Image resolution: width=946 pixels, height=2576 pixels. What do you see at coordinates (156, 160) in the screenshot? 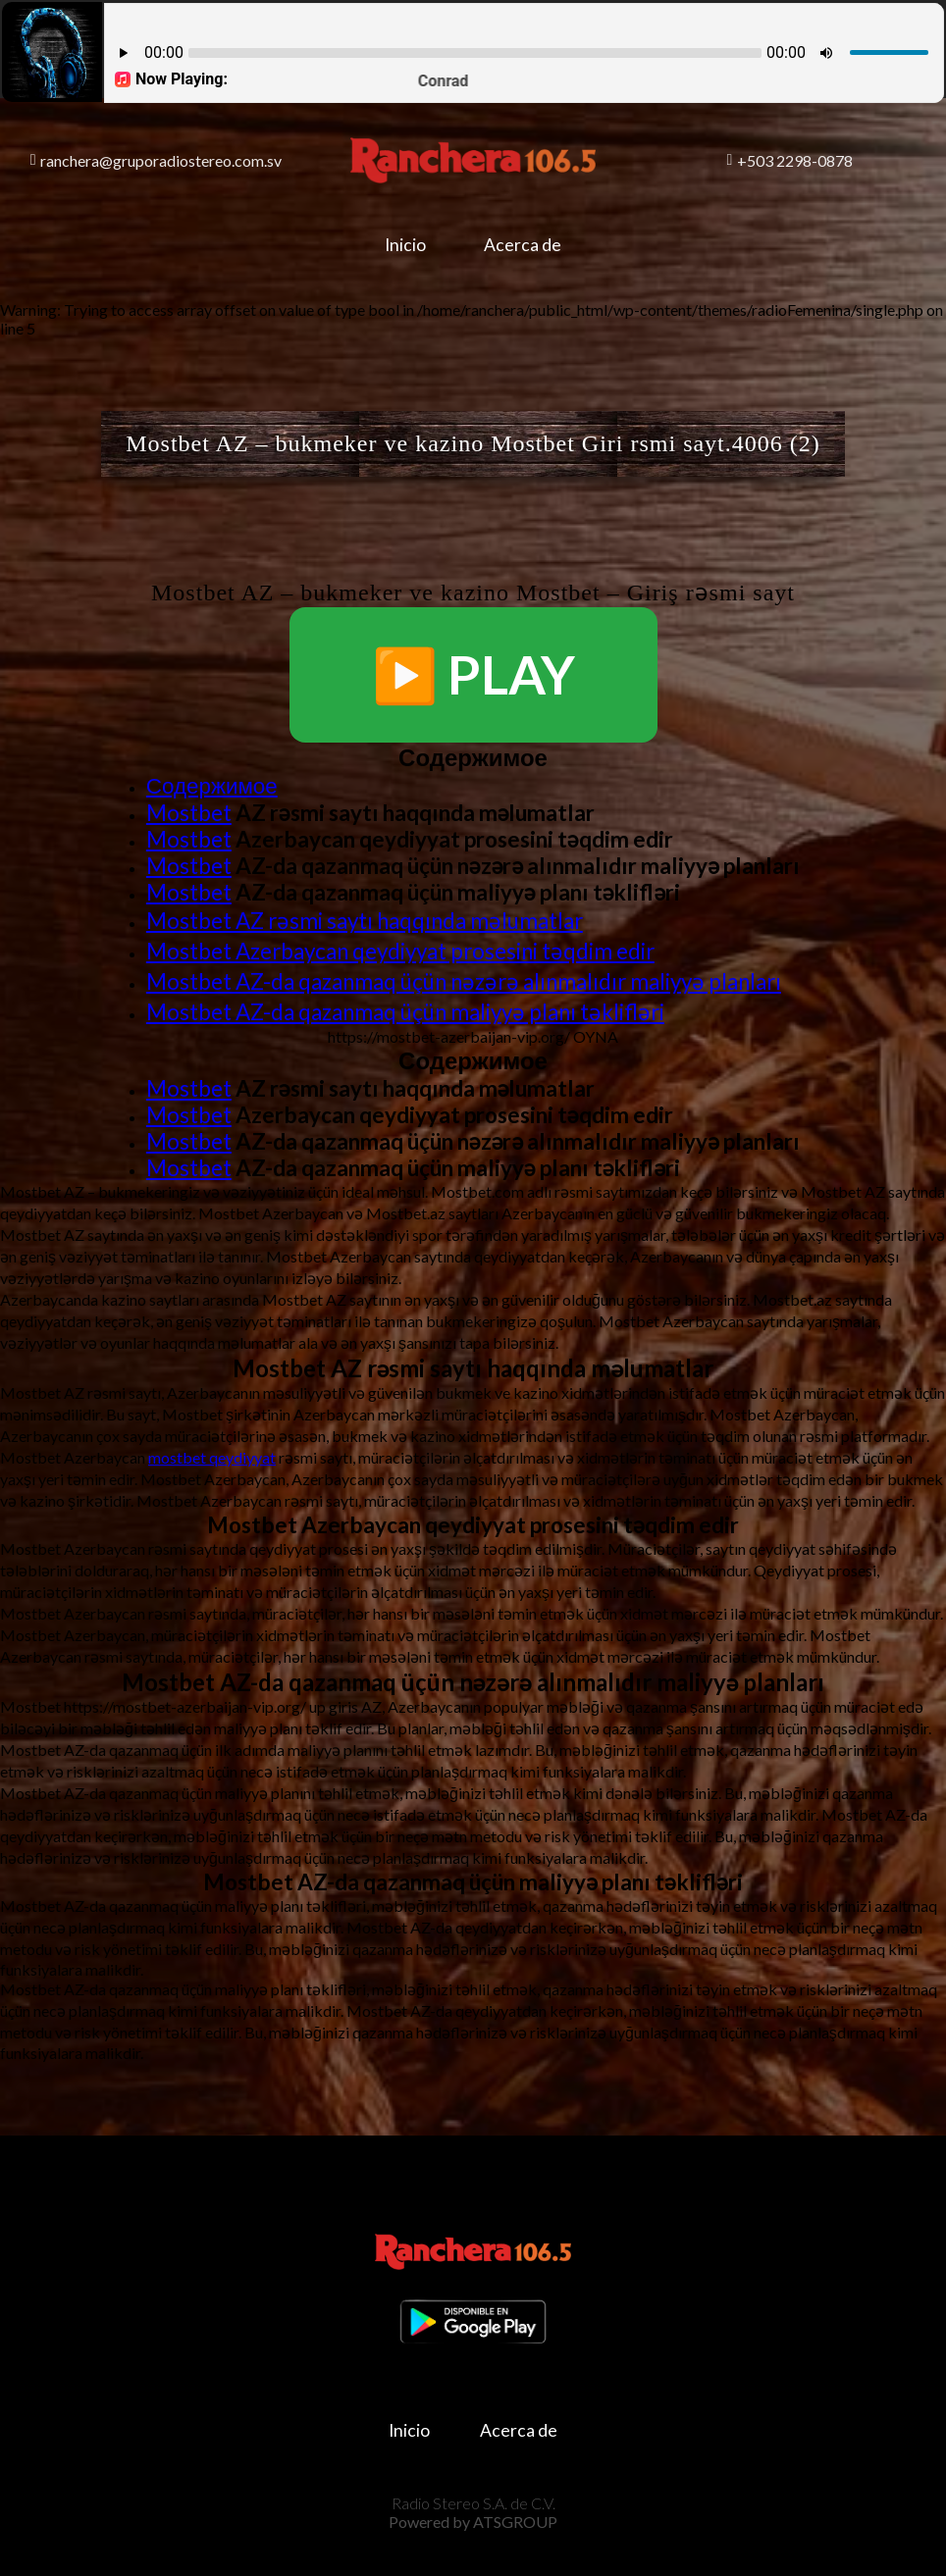
I see `ranchera@gruporadiostereo.com.sv` at bounding box center [156, 160].